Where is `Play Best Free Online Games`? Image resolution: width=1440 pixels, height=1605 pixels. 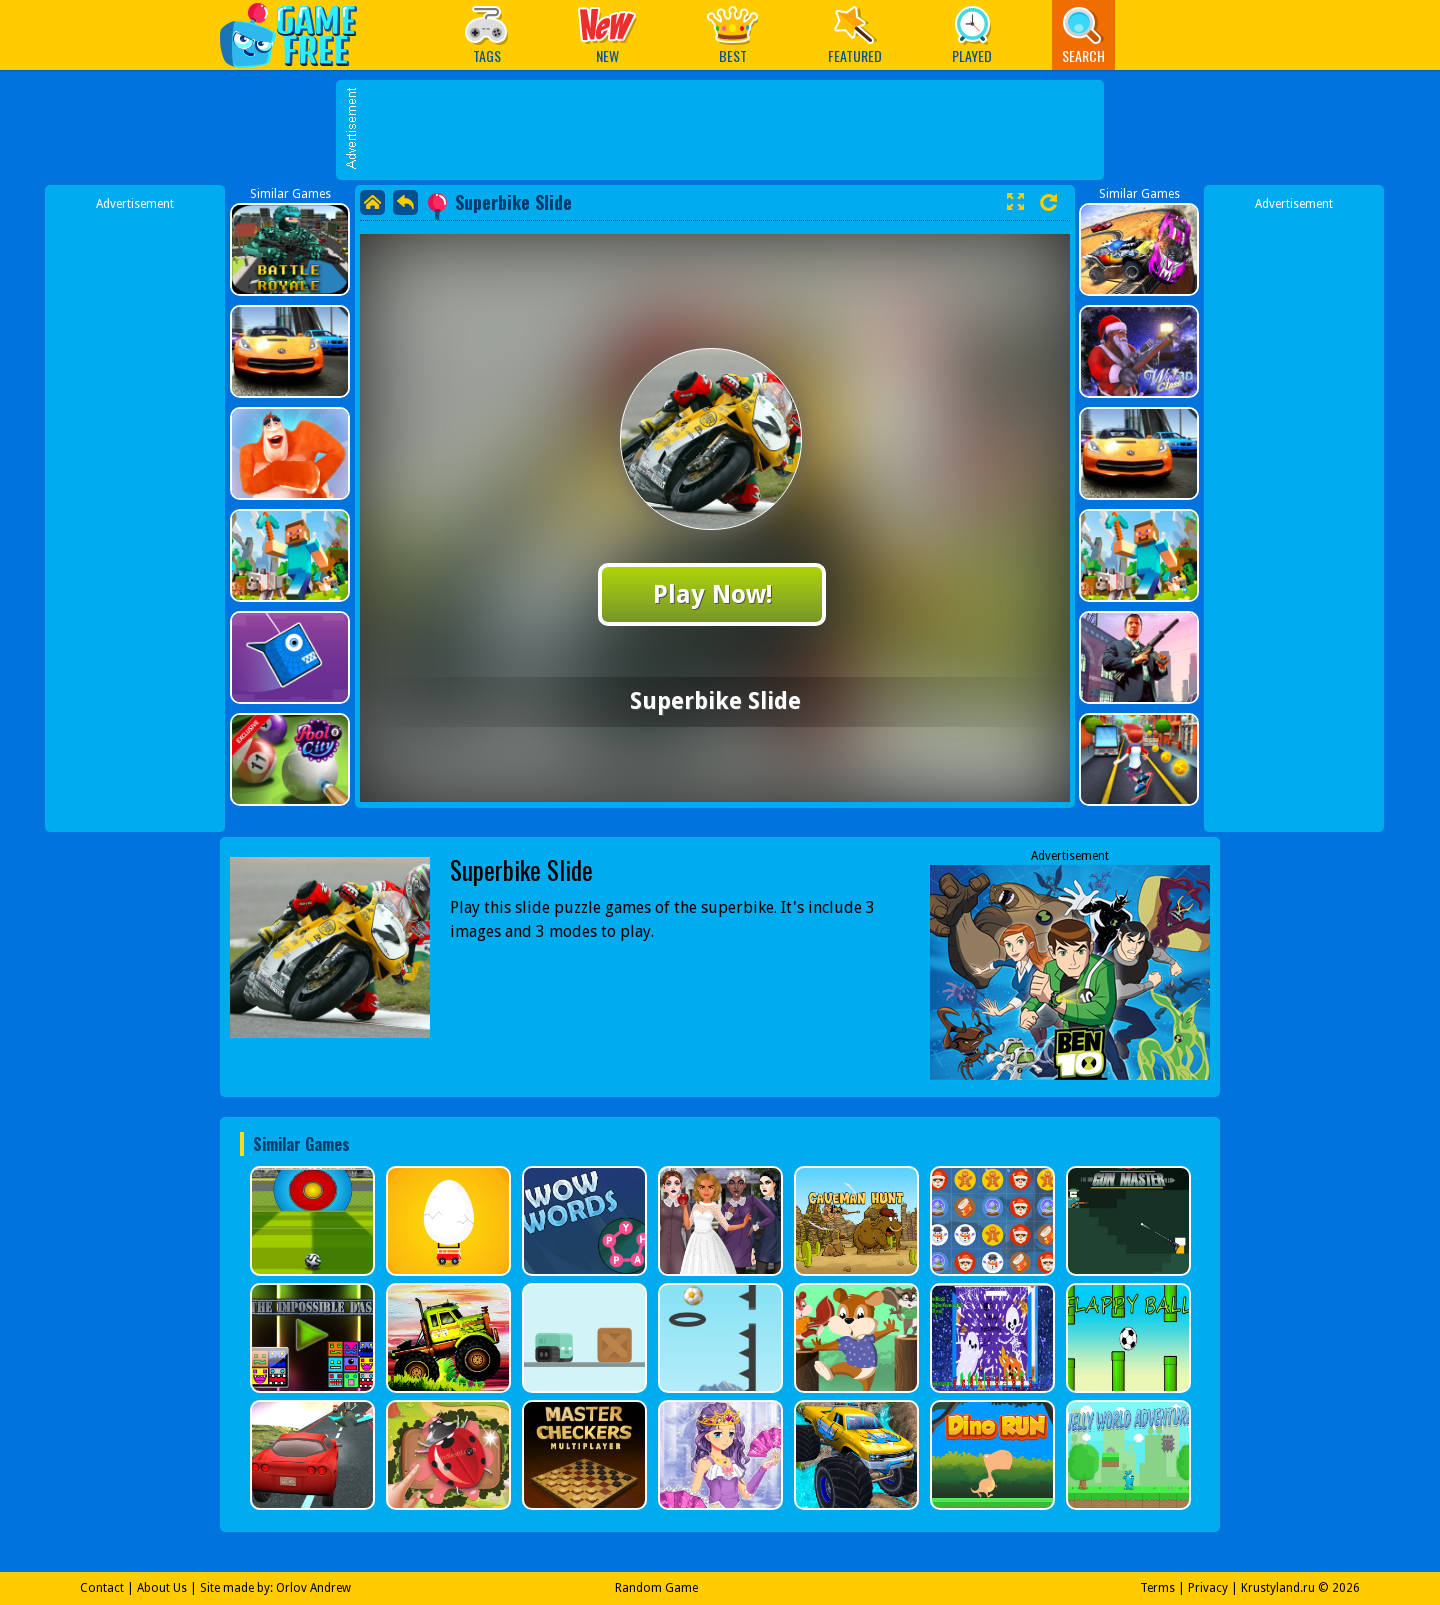
Play Best Free Online Games is located at coordinates (298, 34).